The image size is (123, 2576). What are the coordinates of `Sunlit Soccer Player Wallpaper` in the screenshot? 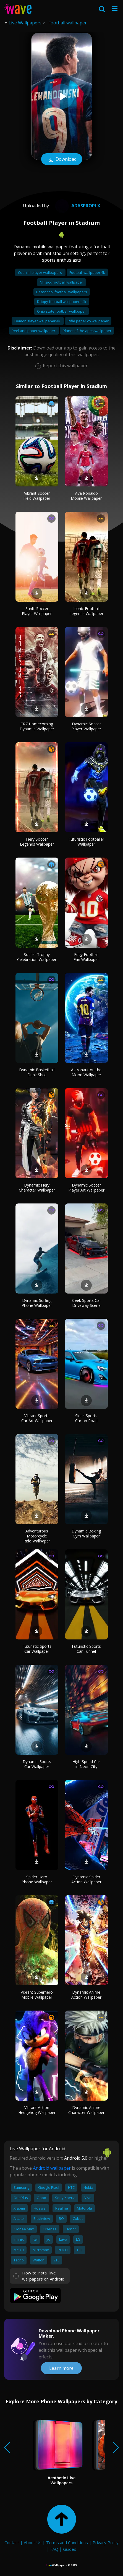 It's located at (37, 611).